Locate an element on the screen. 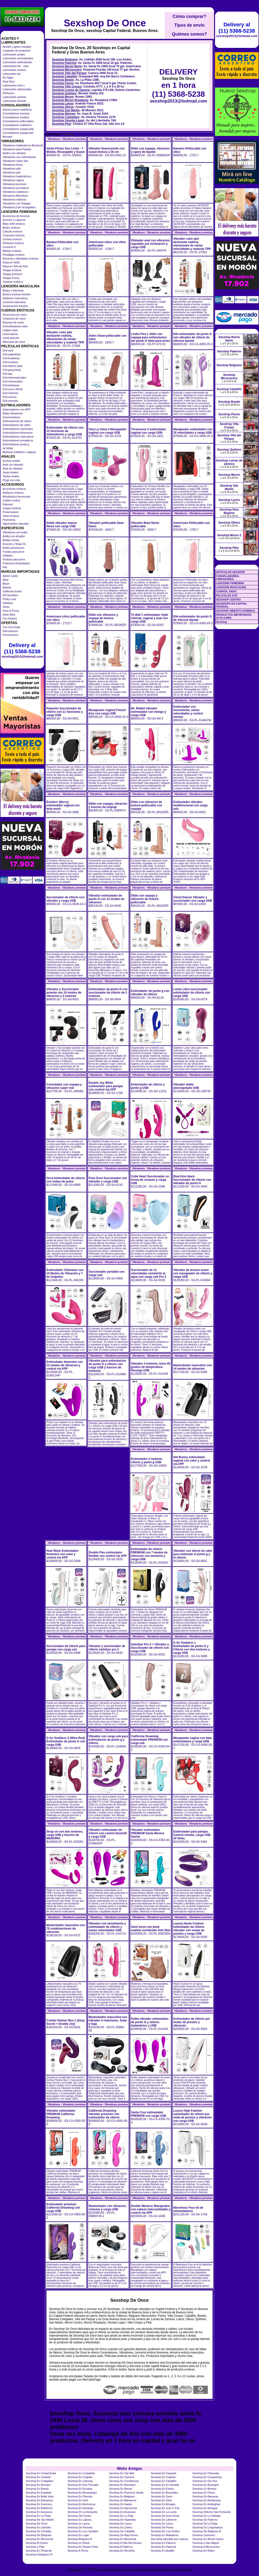  Consoladores mulatos is located at coordinates (16, 117).